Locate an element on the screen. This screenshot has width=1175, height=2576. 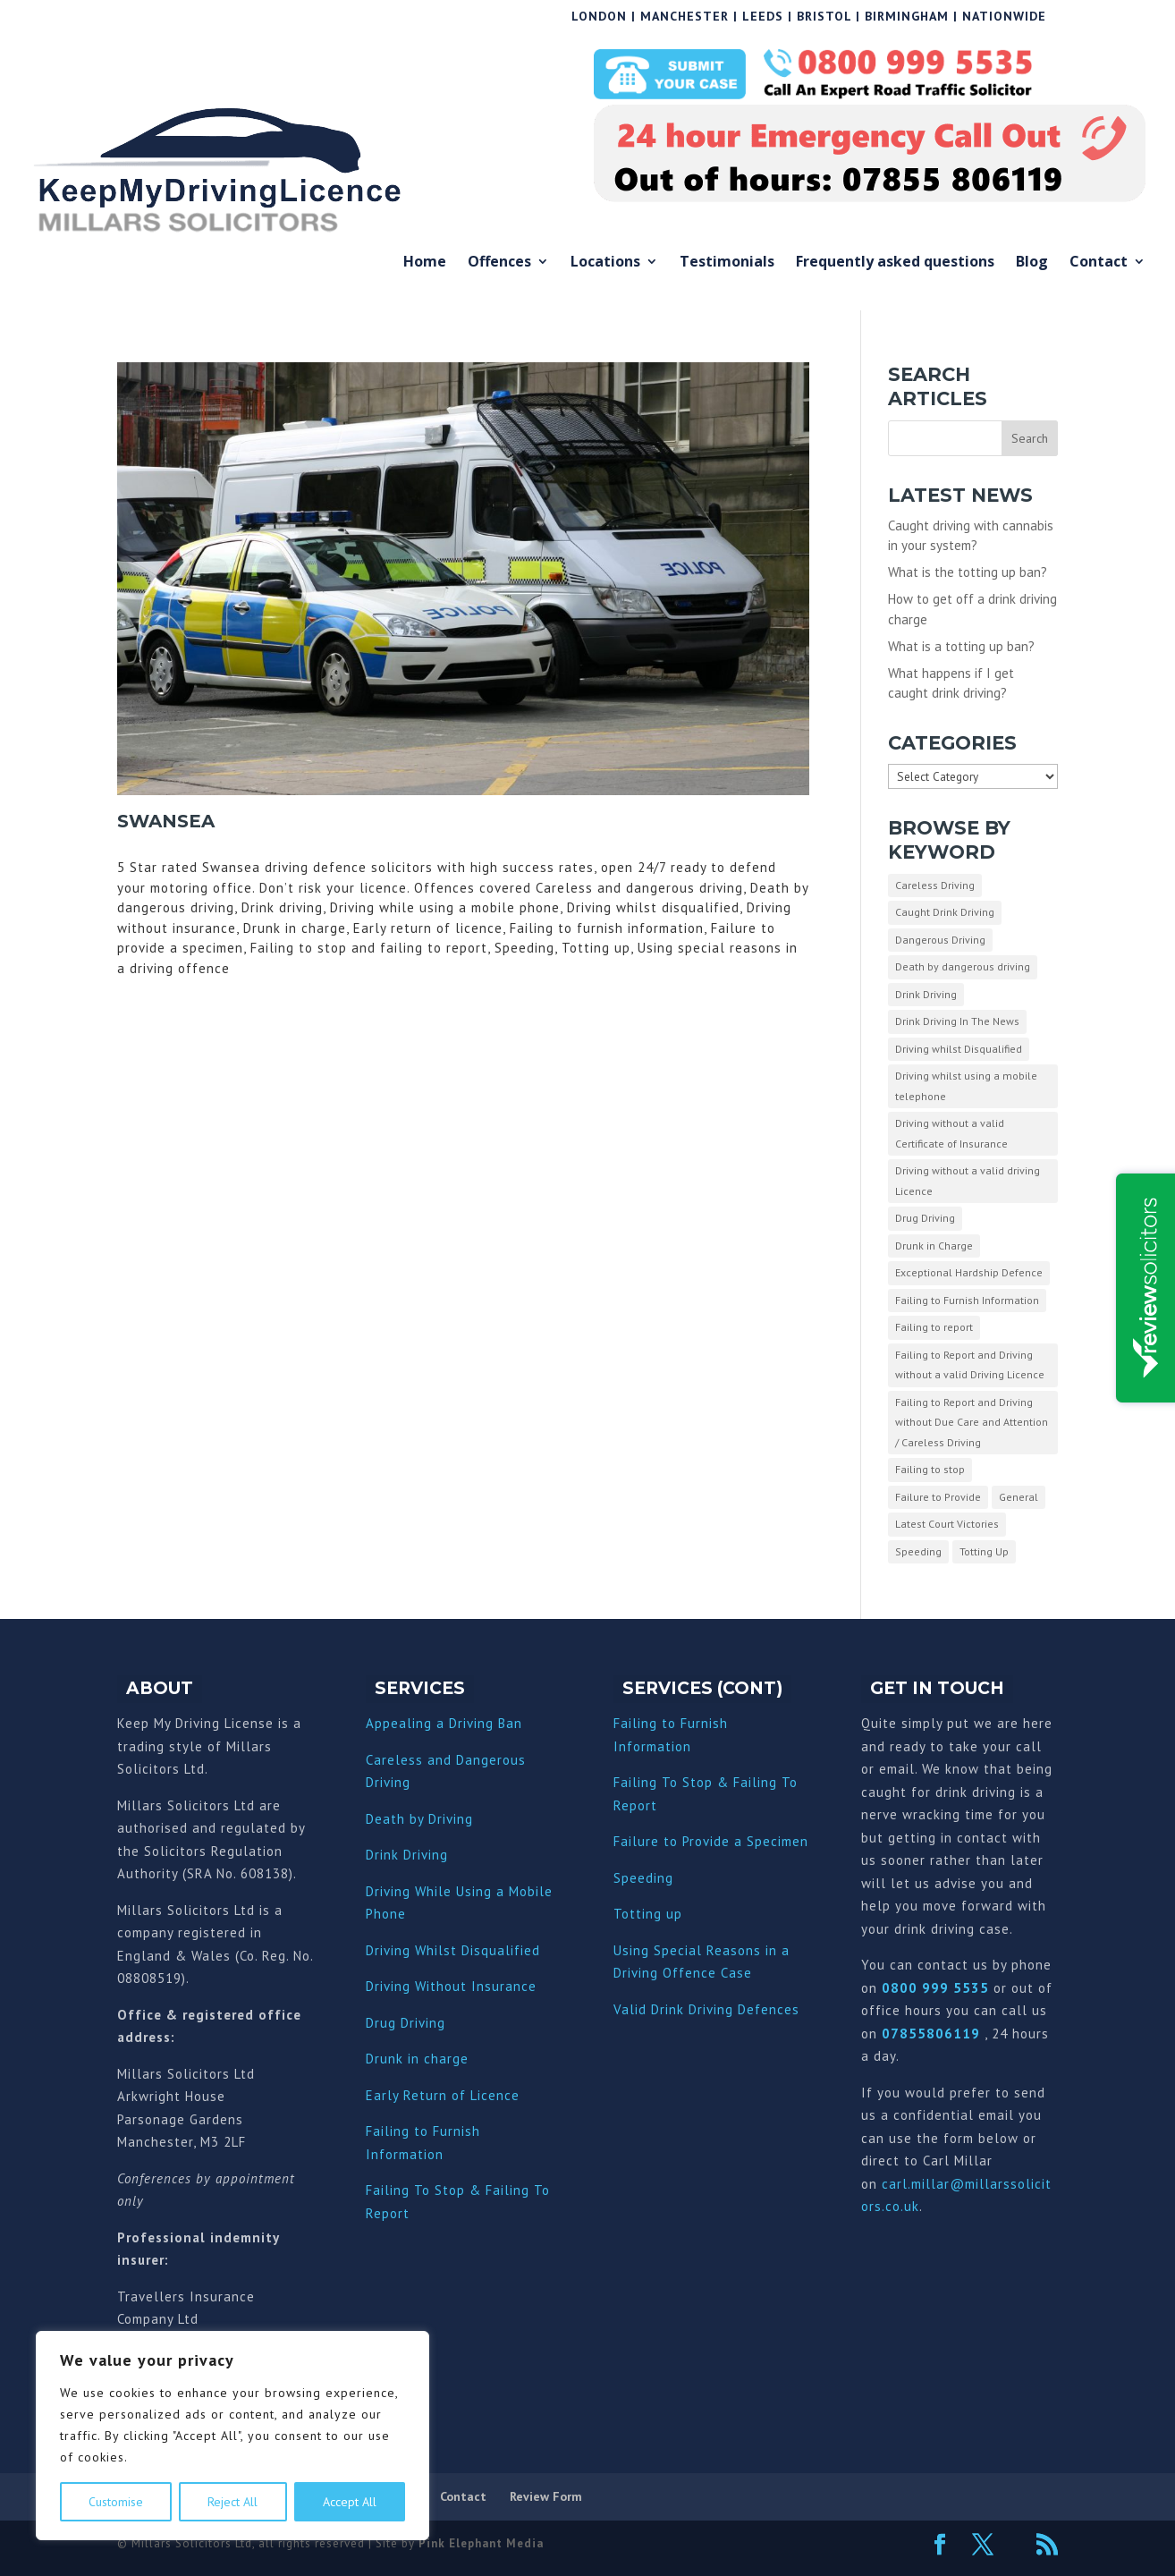
Swansea is located at coordinates (166, 821).